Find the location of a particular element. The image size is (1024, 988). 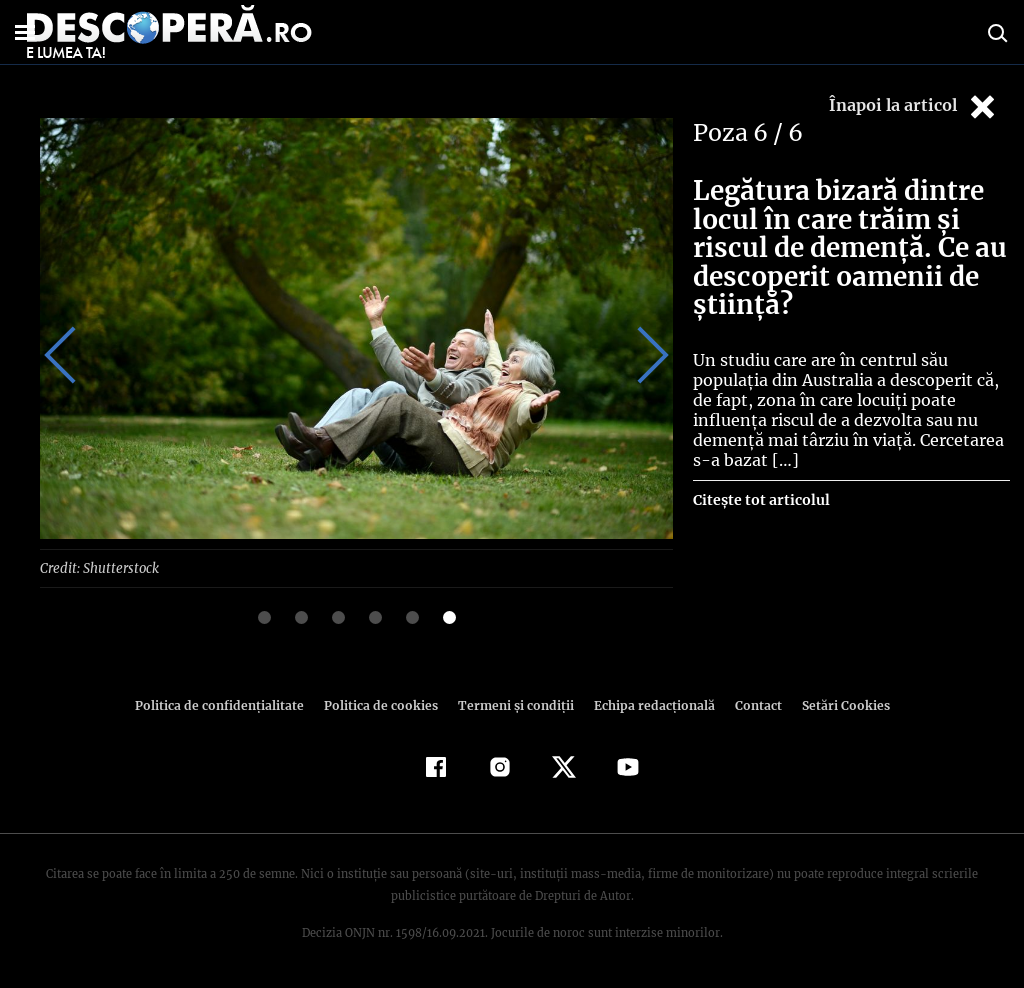

Setări Cookies is located at coordinates (835, 704).